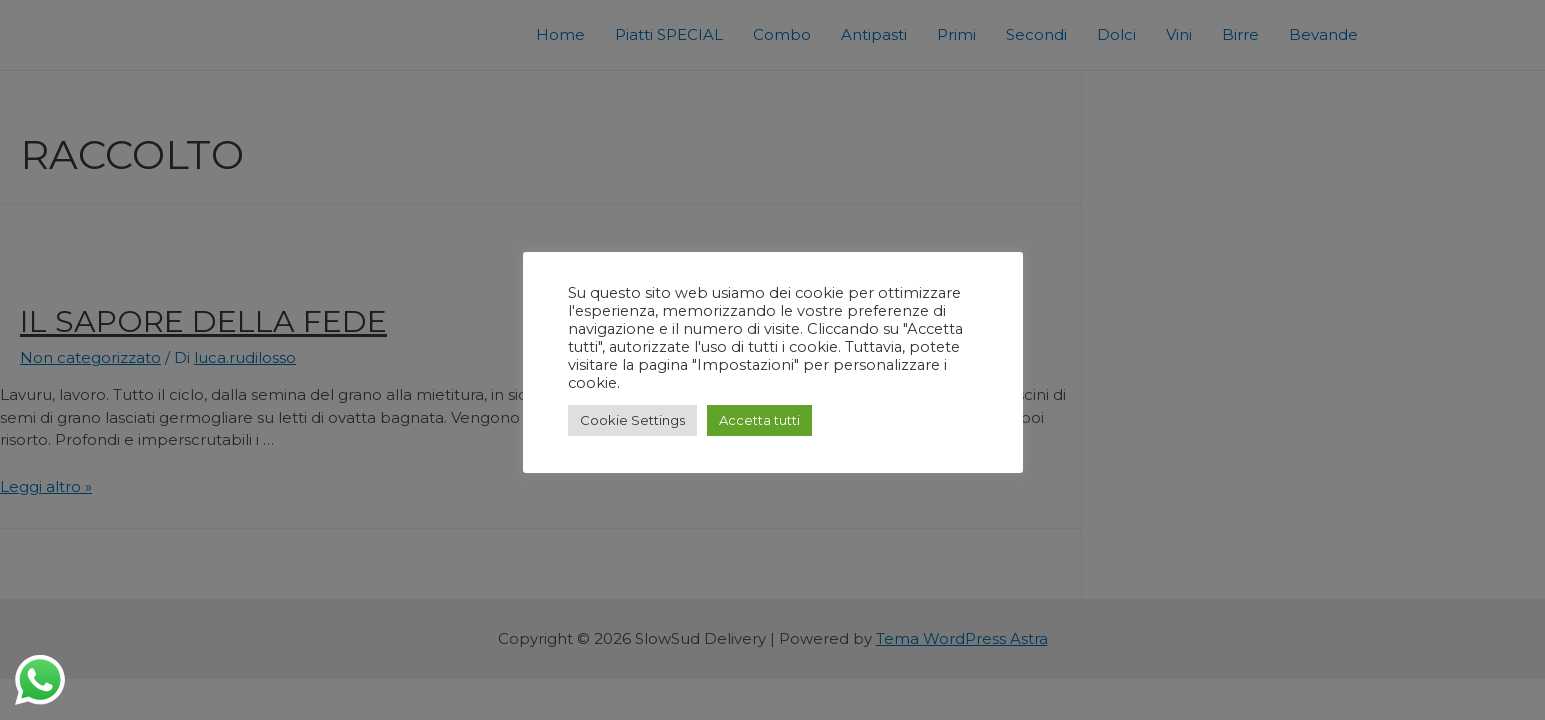 This screenshot has height=720, width=1545. What do you see at coordinates (632, 420) in the screenshot?
I see `Cookie Settings [button]` at bounding box center [632, 420].